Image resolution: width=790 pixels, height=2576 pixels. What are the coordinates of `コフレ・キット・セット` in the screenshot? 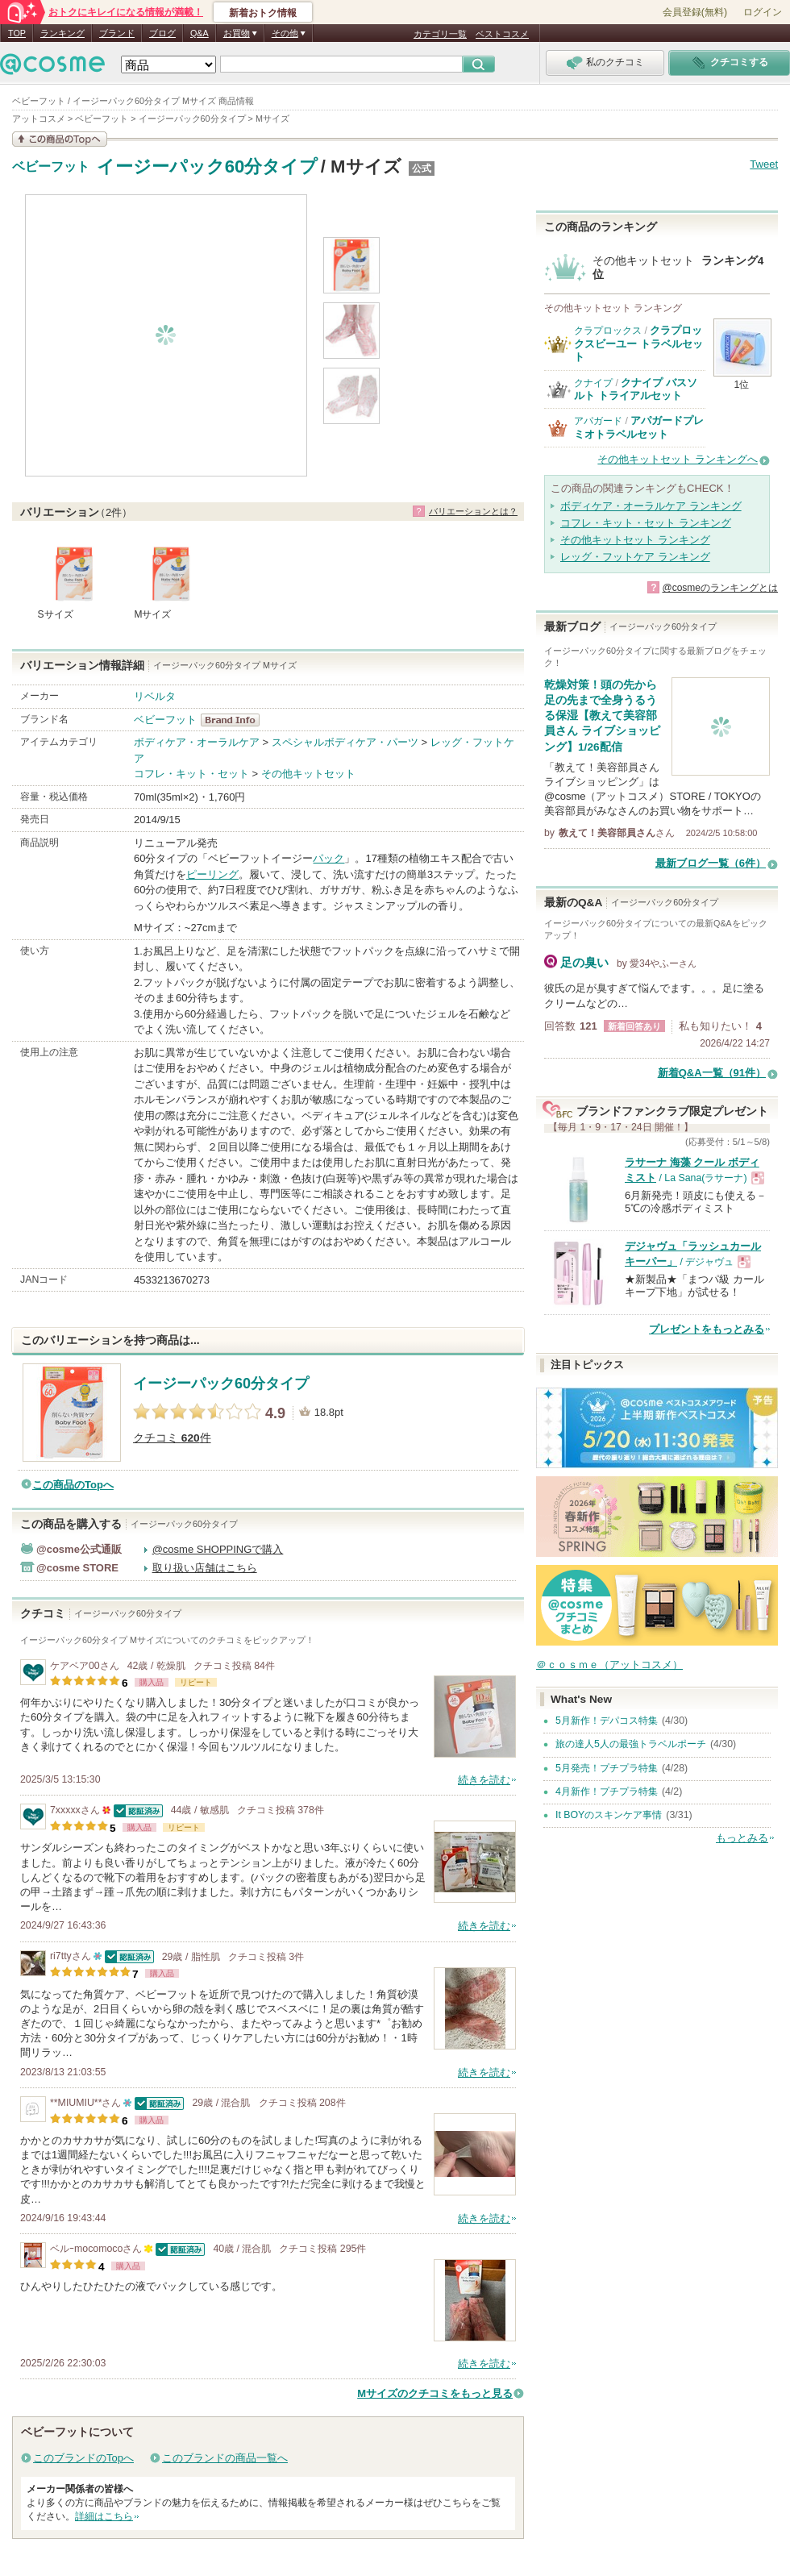 It's located at (191, 774).